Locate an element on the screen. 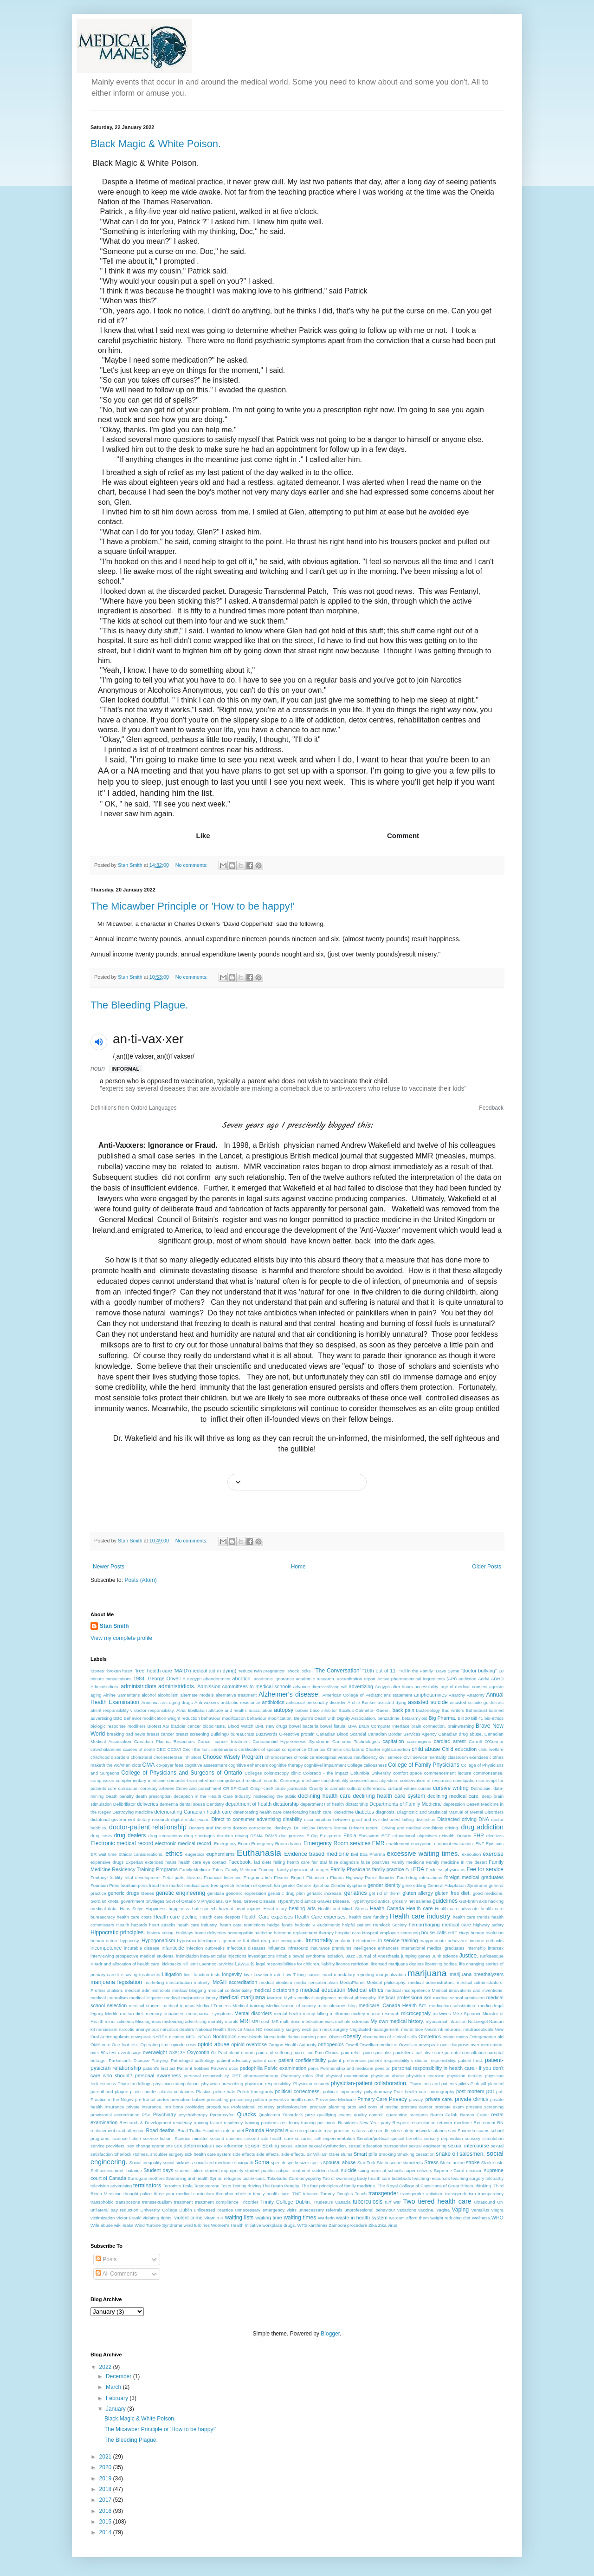 The height and width of the screenshot is (2576, 594). mickey mouse research is located at coordinates (375, 2013).